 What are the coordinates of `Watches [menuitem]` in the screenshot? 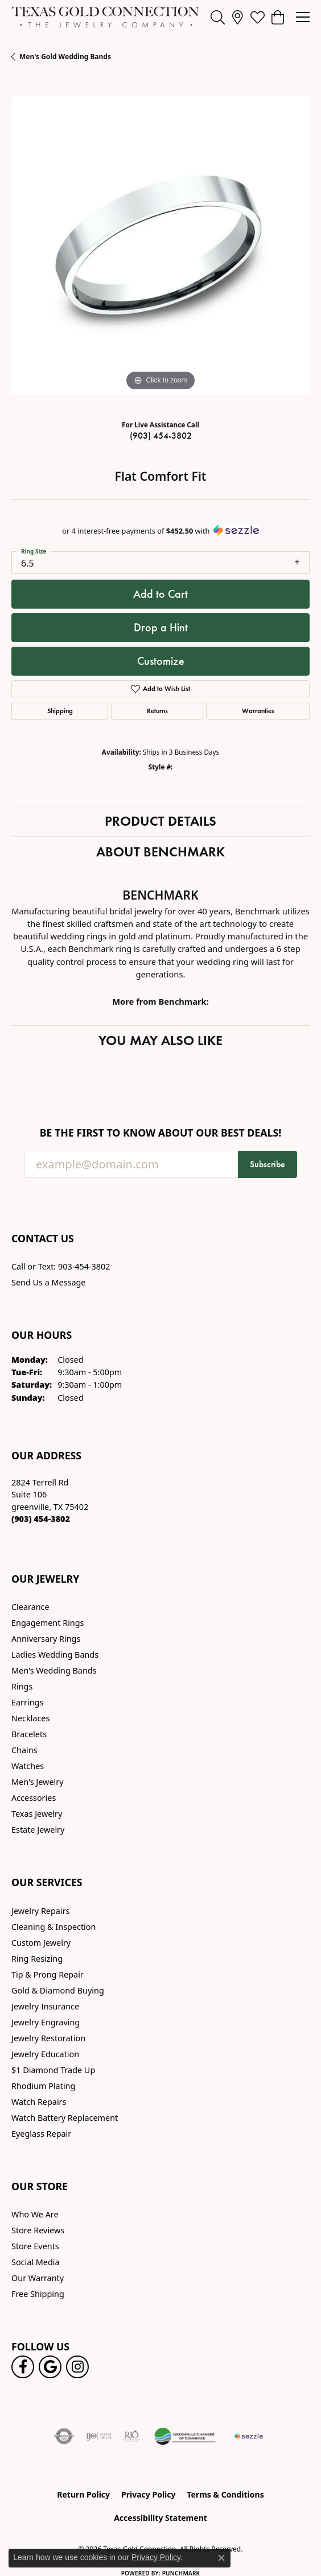 It's located at (27, 1766).